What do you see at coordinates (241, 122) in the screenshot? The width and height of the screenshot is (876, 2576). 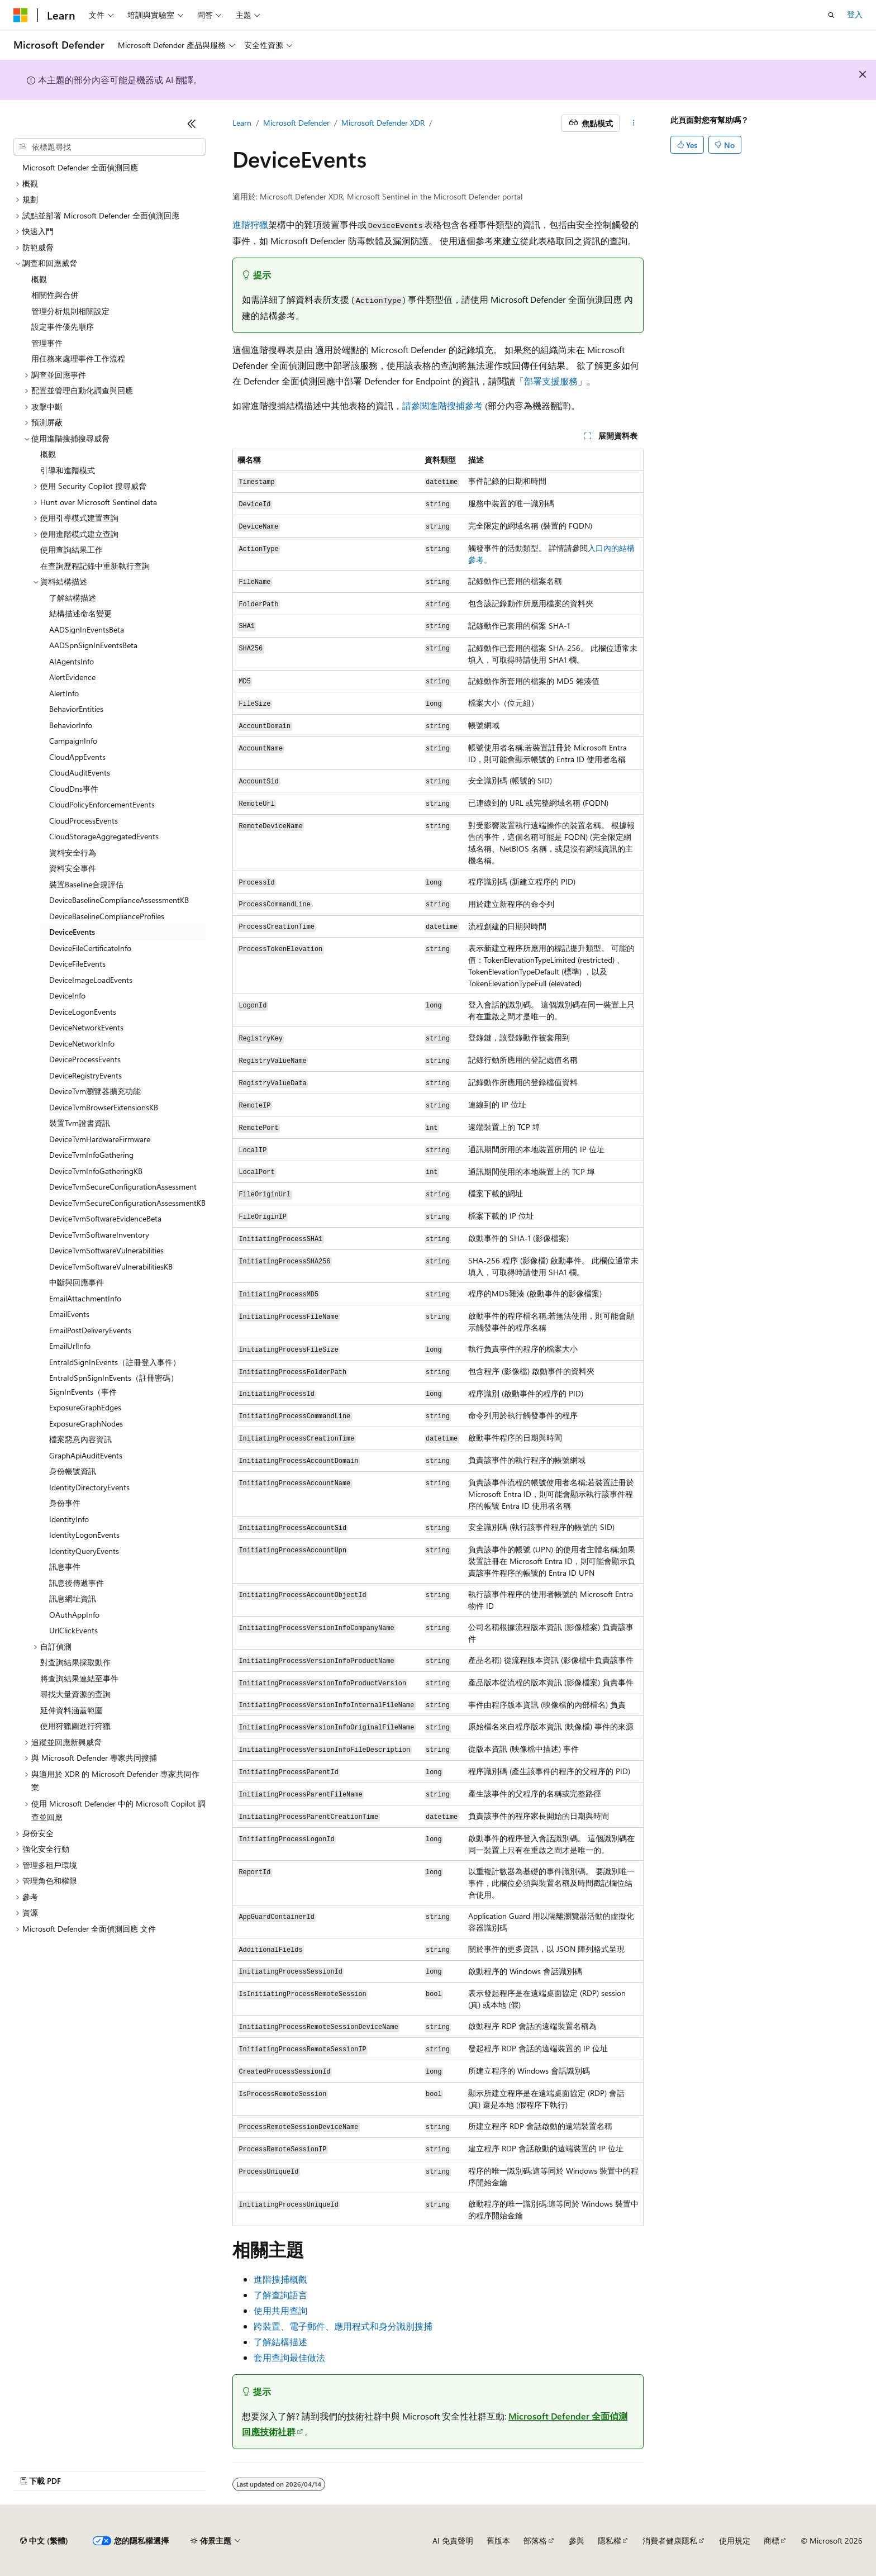 I see `Learn` at bounding box center [241, 122].